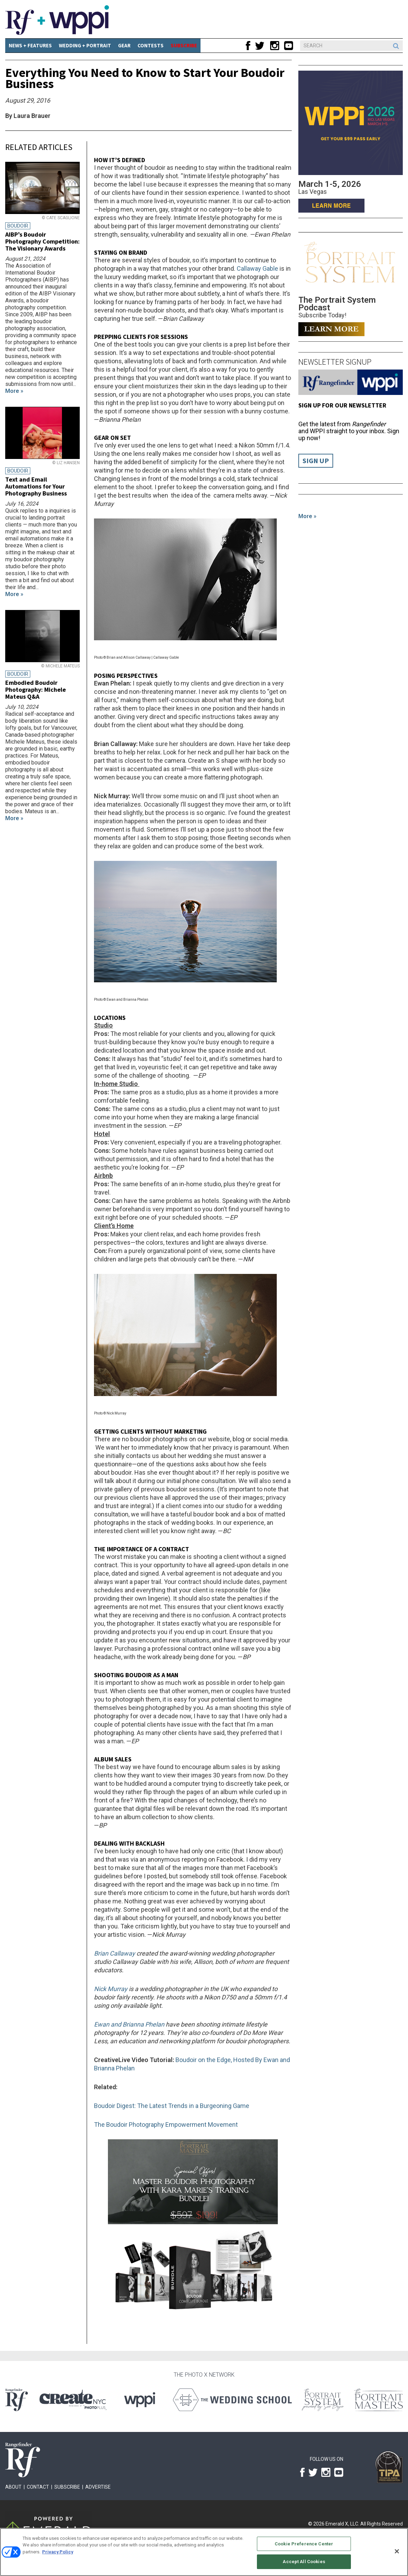  Describe the element at coordinates (307, 516) in the screenshot. I see `More »` at that location.